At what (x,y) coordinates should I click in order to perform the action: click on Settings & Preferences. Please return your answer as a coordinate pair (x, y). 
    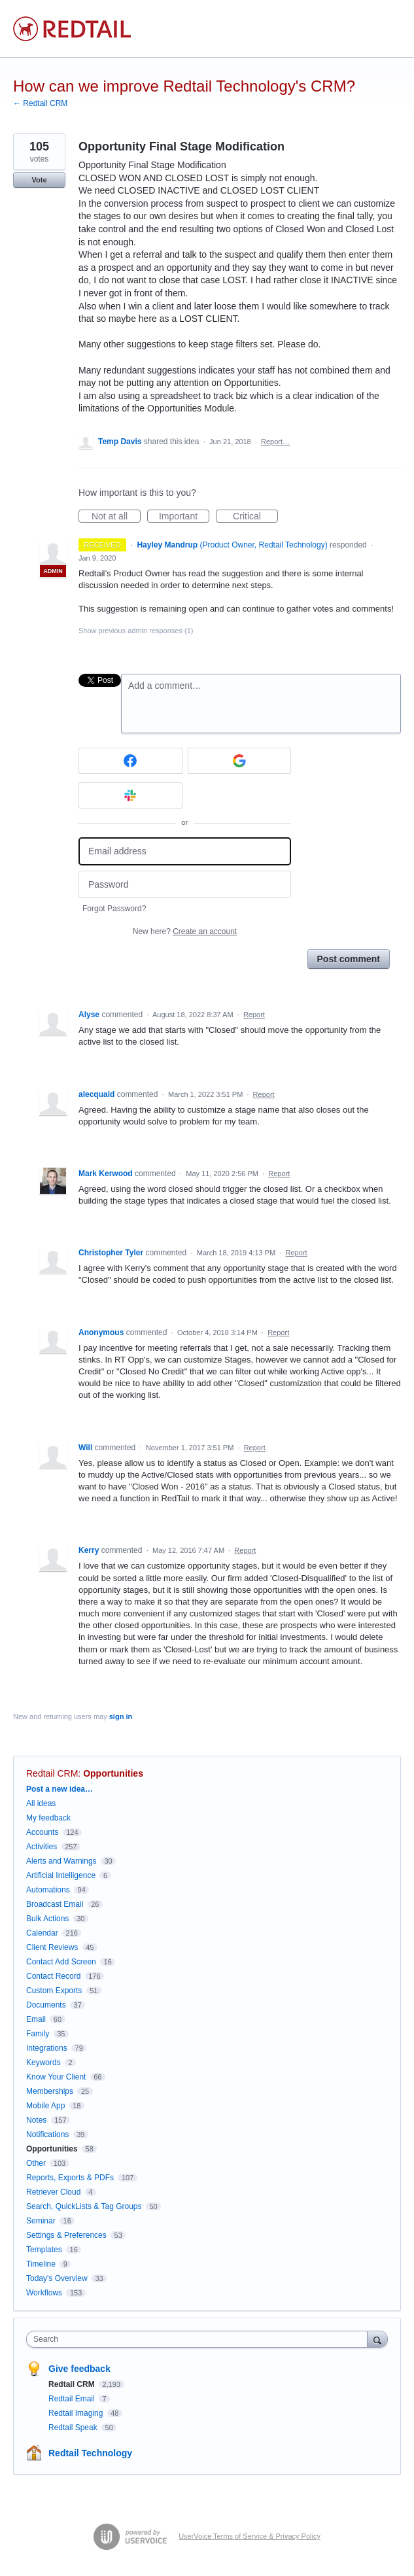
    Looking at the image, I should click on (66, 2235).